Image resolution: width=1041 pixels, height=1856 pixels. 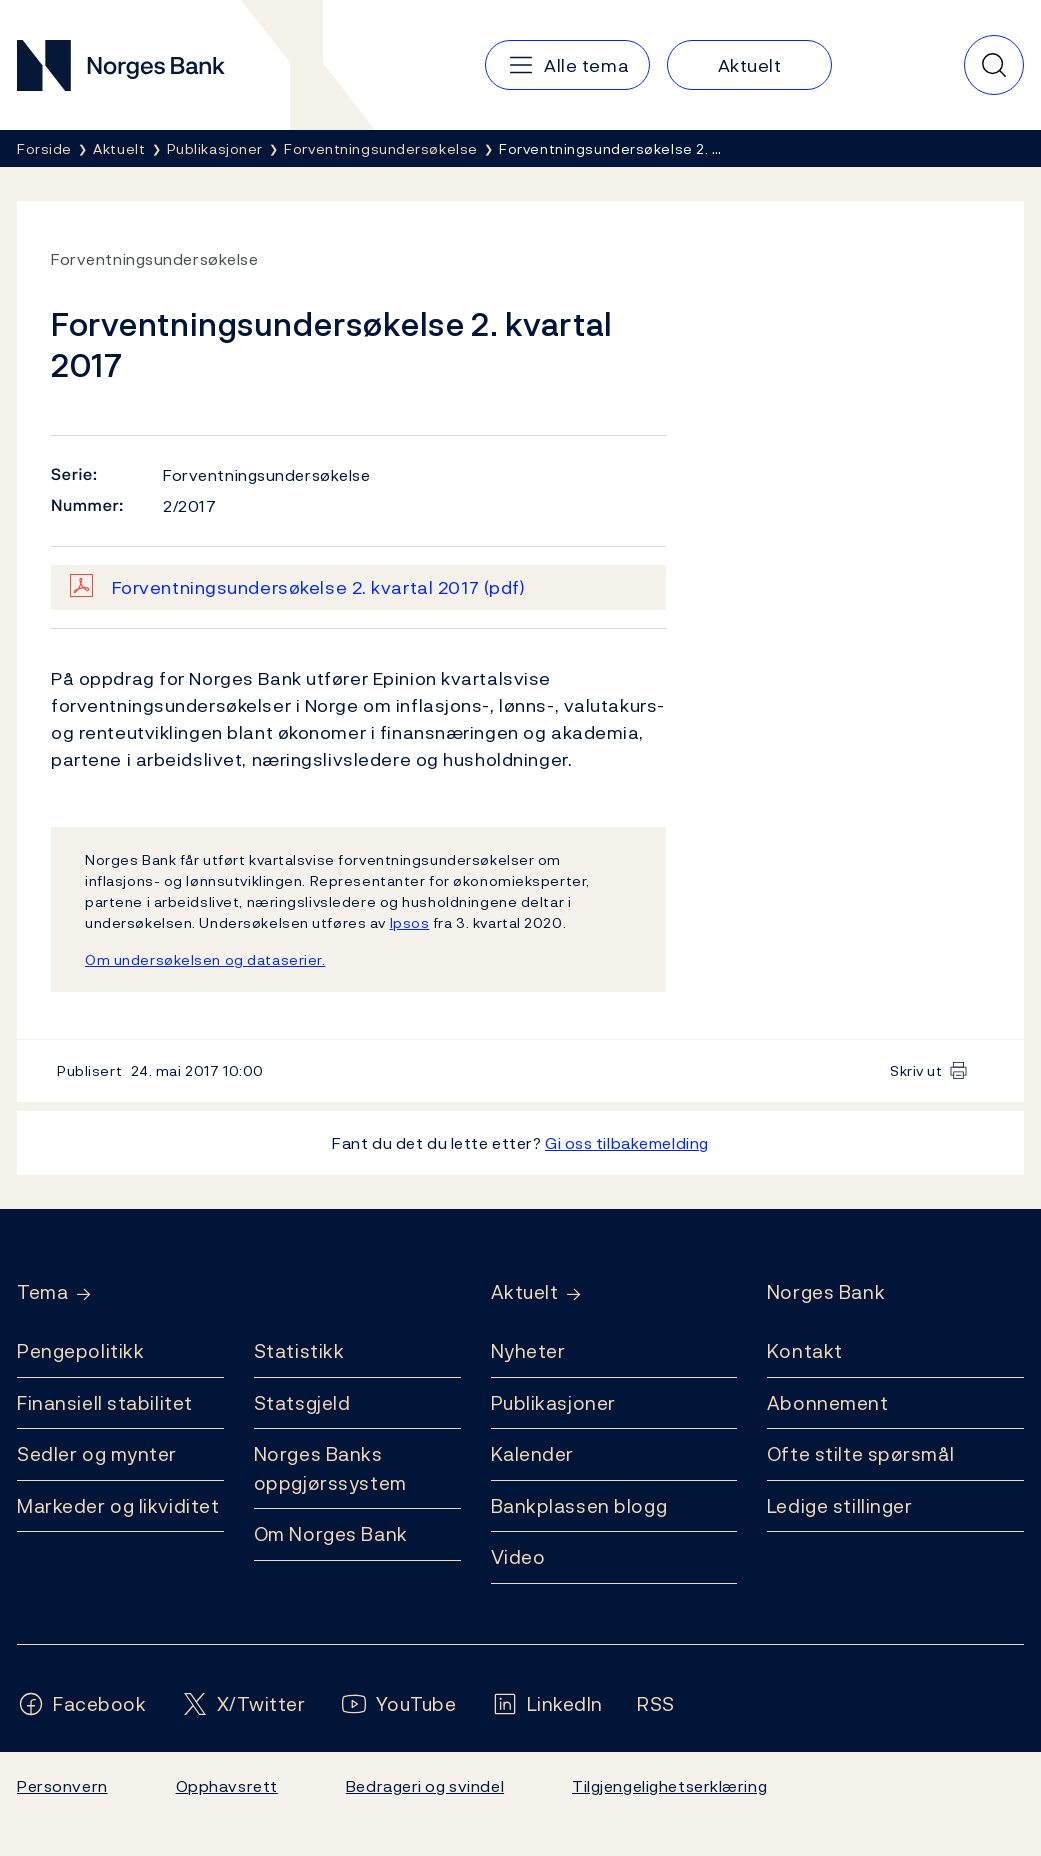 I want to click on Statsgjeld, so click(x=302, y=1403).